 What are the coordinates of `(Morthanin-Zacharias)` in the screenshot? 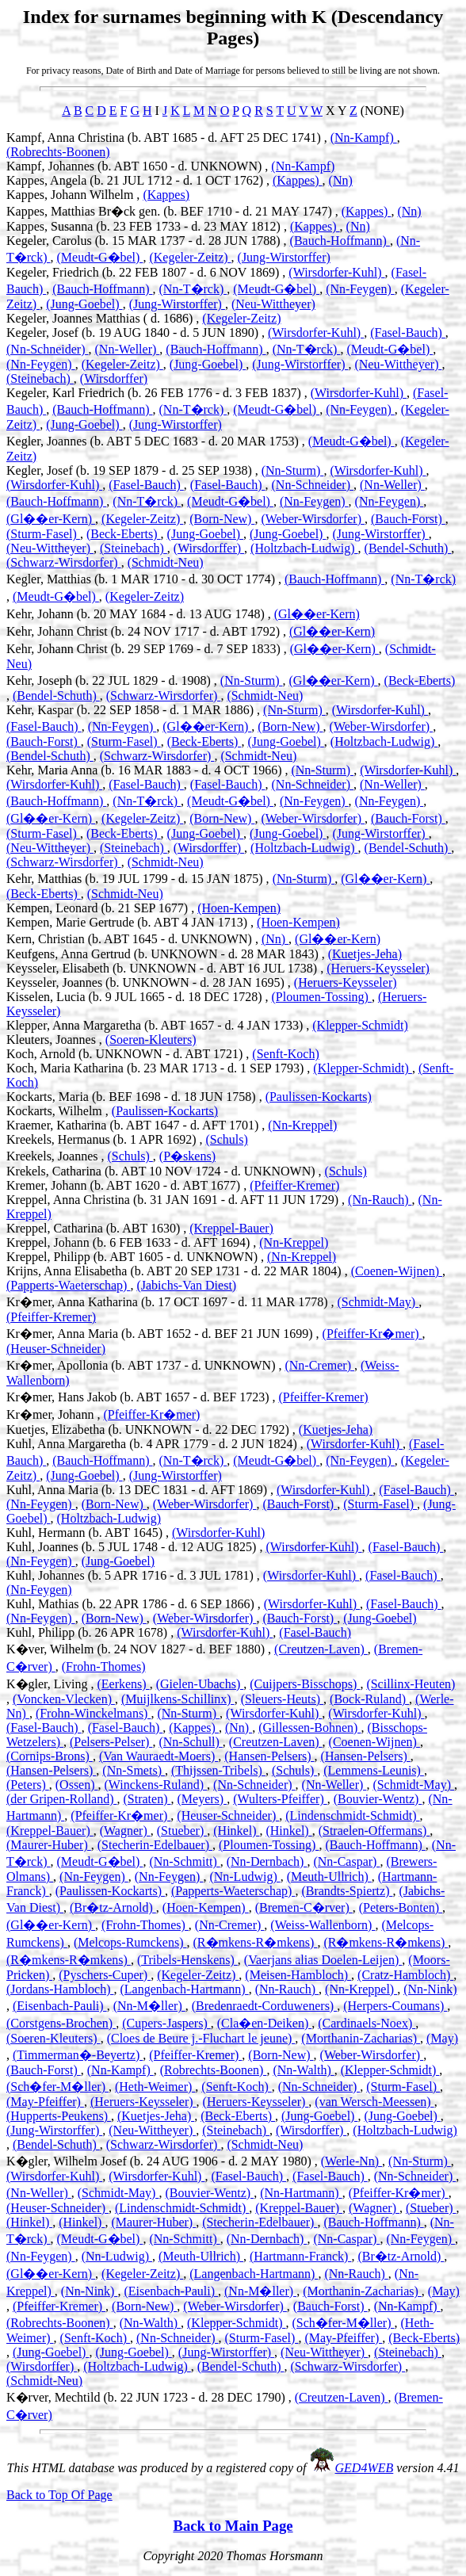 It's located at (360, 2038).